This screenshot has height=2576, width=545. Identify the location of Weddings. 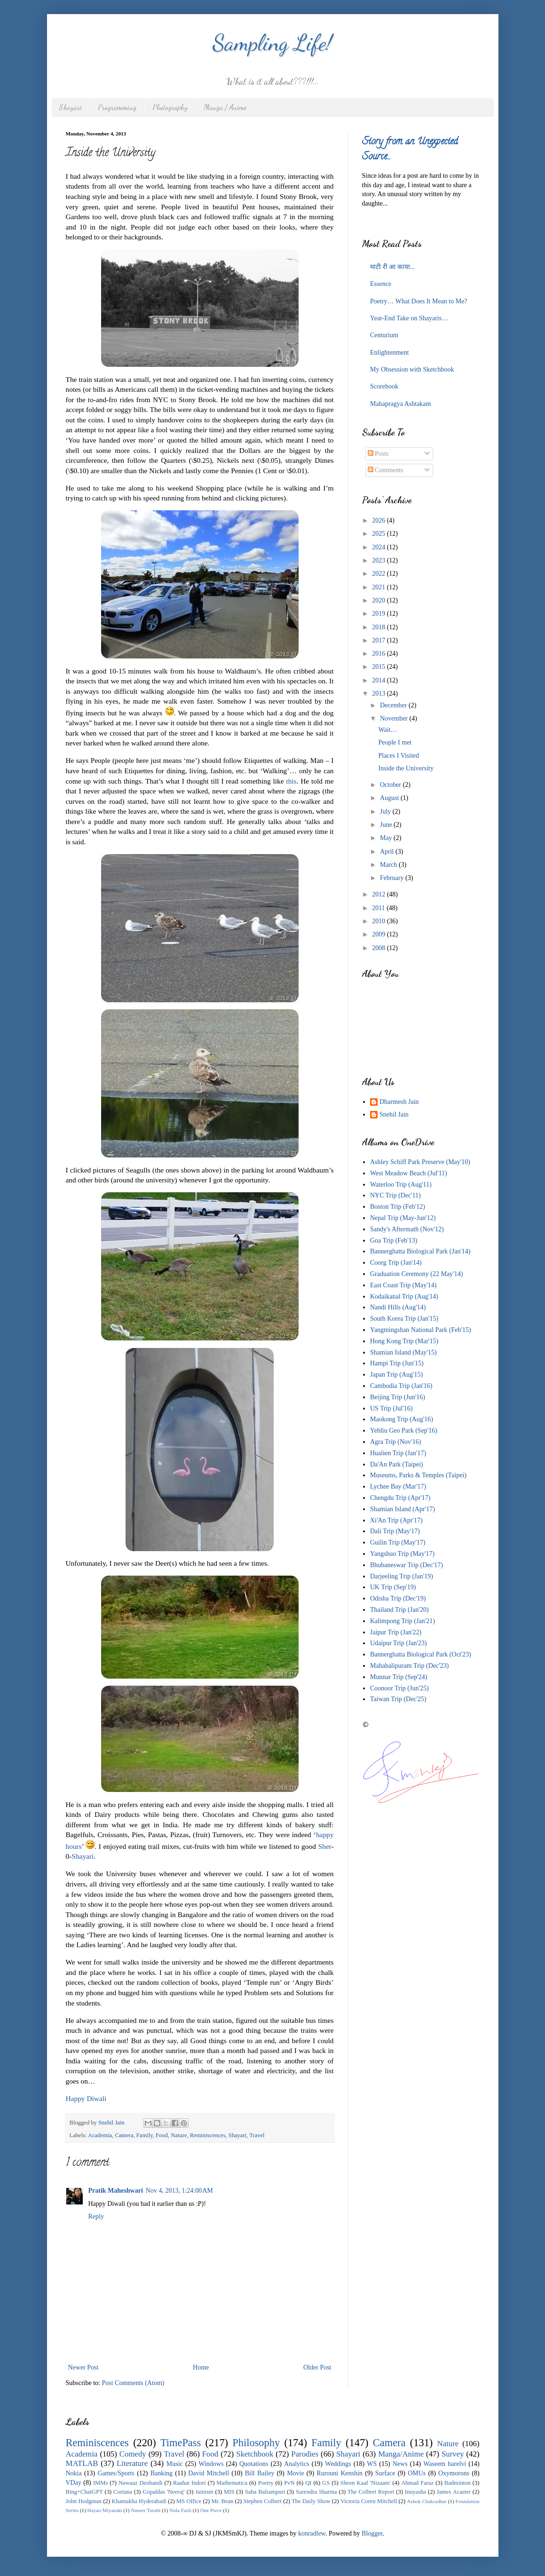
(338, 2463).